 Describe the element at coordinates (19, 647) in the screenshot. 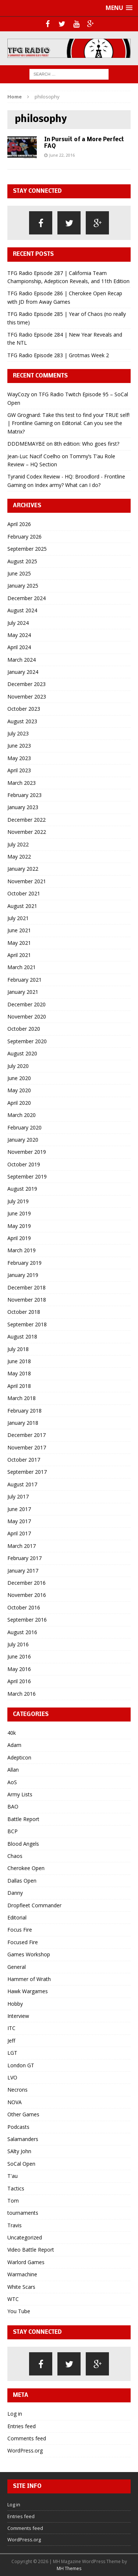

I see `April 2024` at that location.